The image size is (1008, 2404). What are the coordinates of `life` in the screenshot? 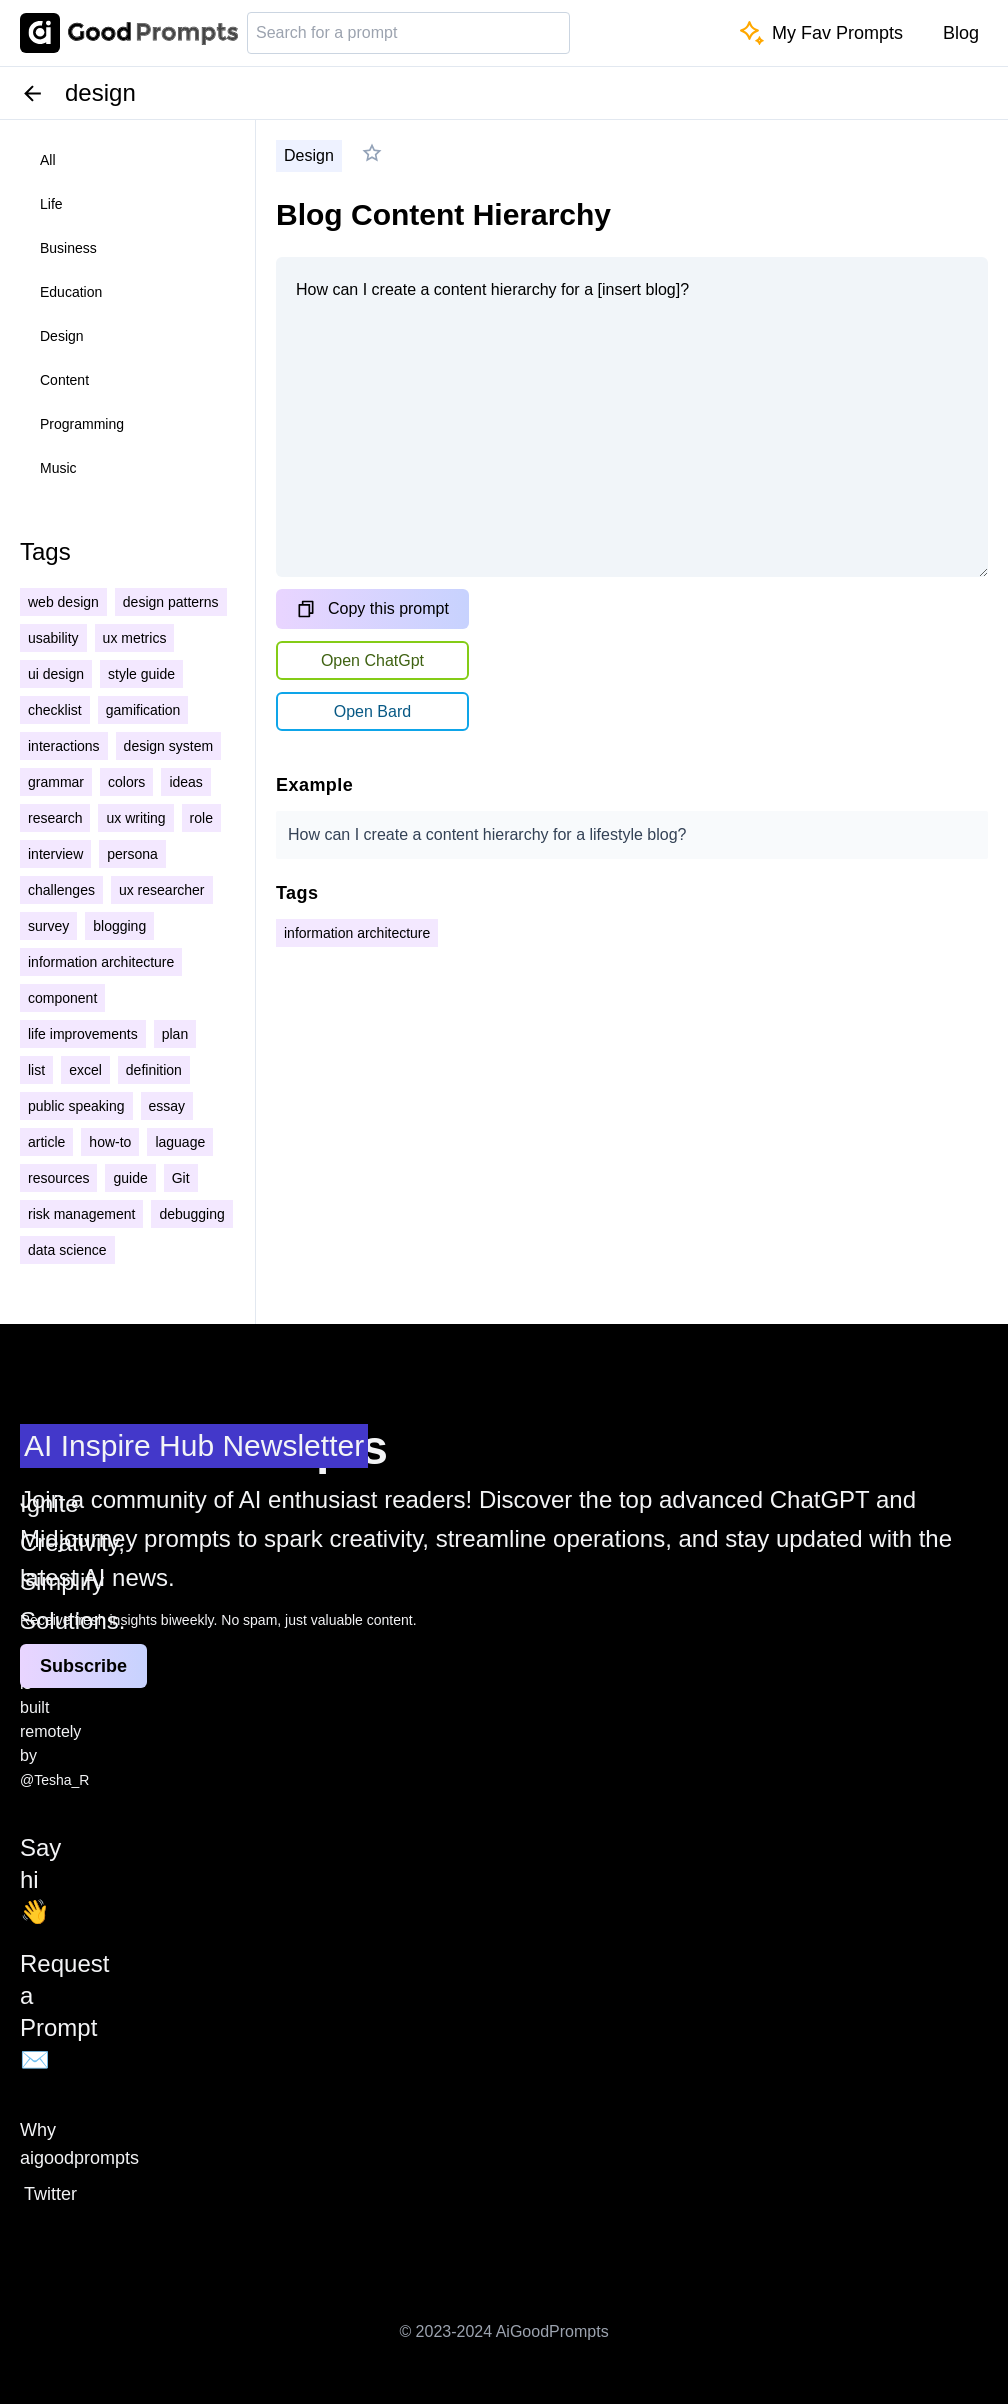 It's located at (51, 204).